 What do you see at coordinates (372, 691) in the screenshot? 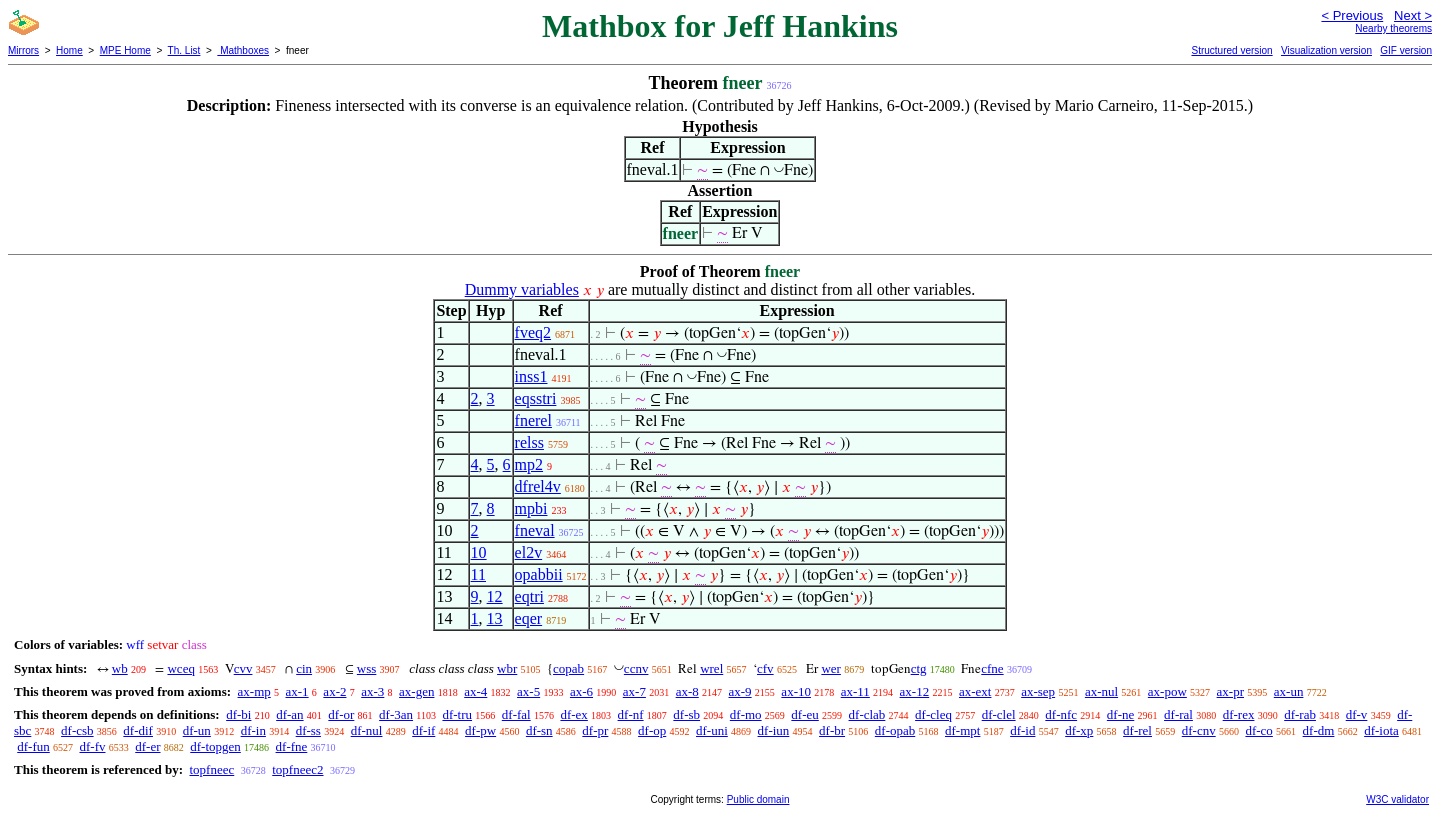
I see `ax-3` at bounding box center [372, 691].